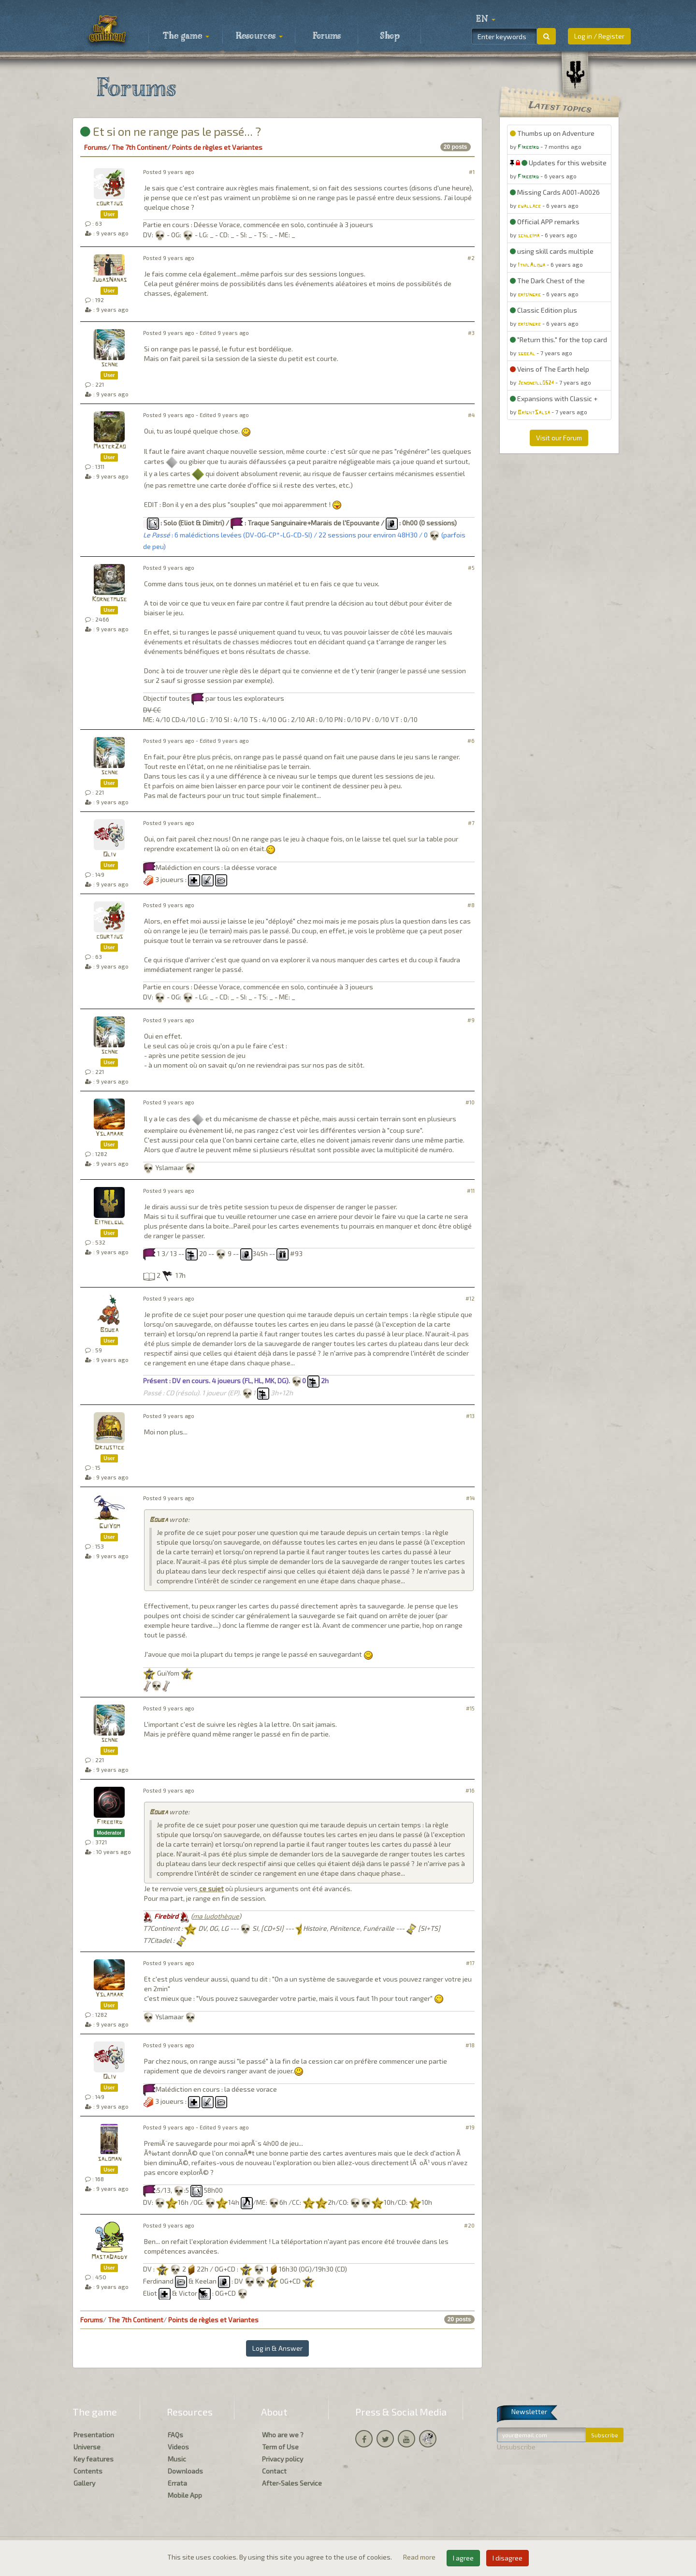 The image size is (696, 2576). What do you see at coordinates (109, 1330) in the screenshot?
I see `Bouba` at bounding box center [109, 1330].